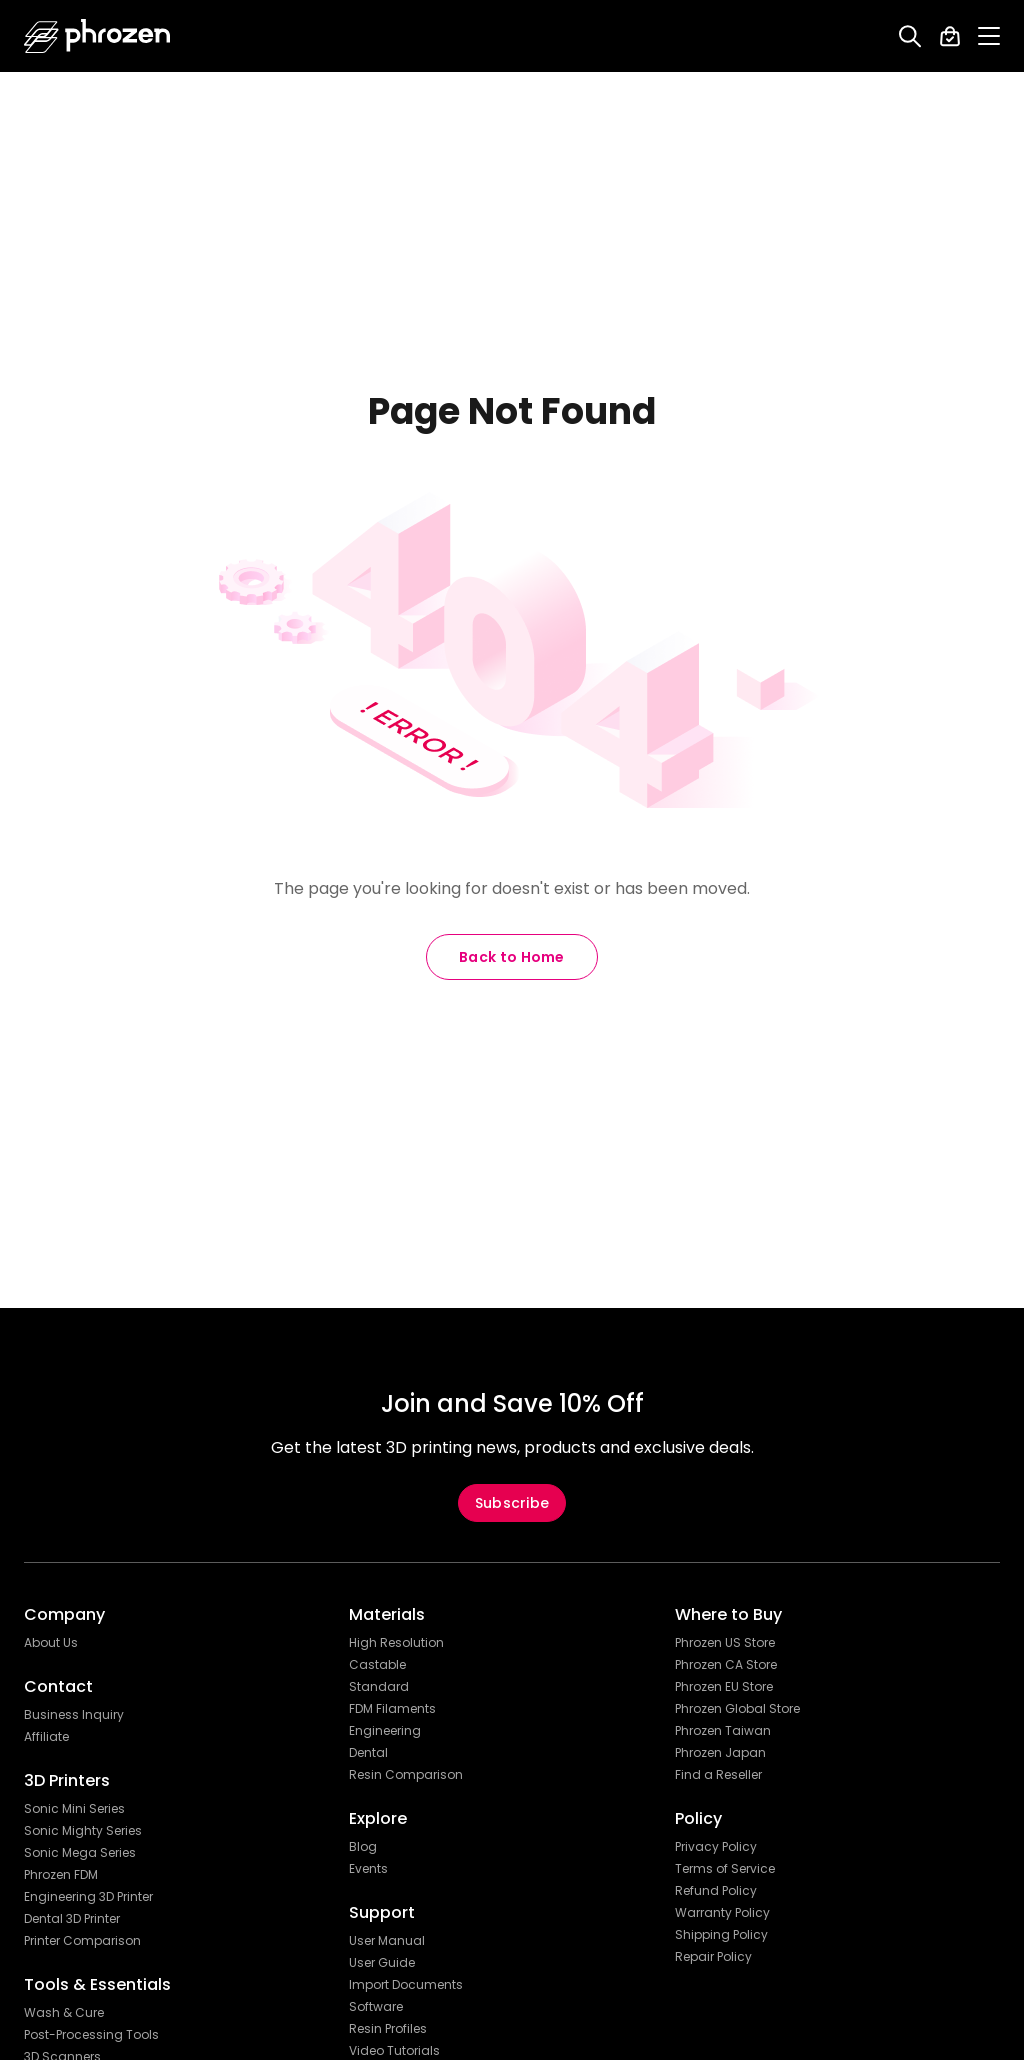 The image size is (1024, 2060). I want to click on Resin Profiles, so click(388, 2029).